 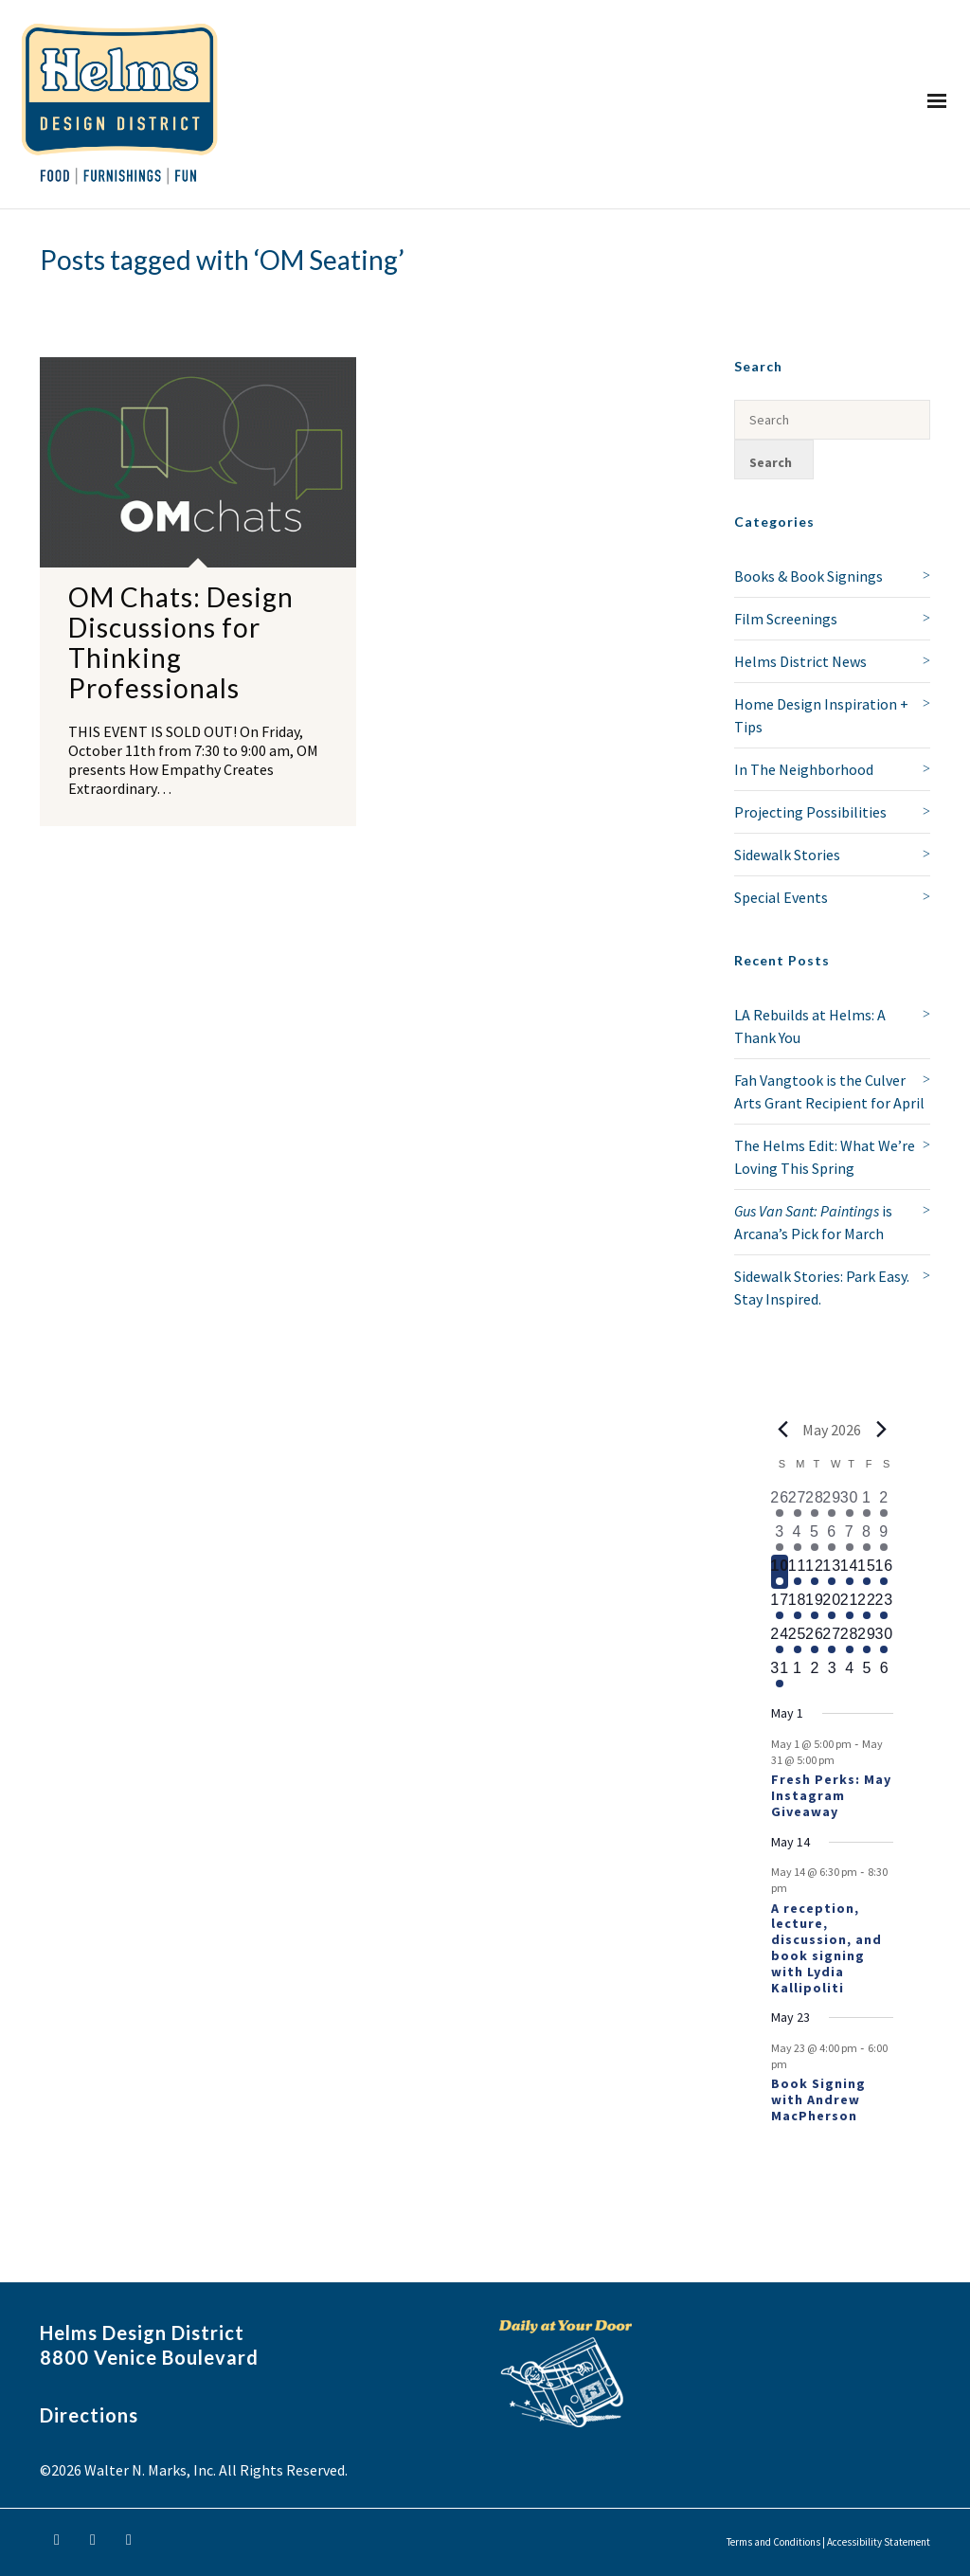 What do you see at coordinates (848, 1674) in the screenshot?
I see `[June 4, 0 events, upcoming day]` at bounding box center [848, 1674].